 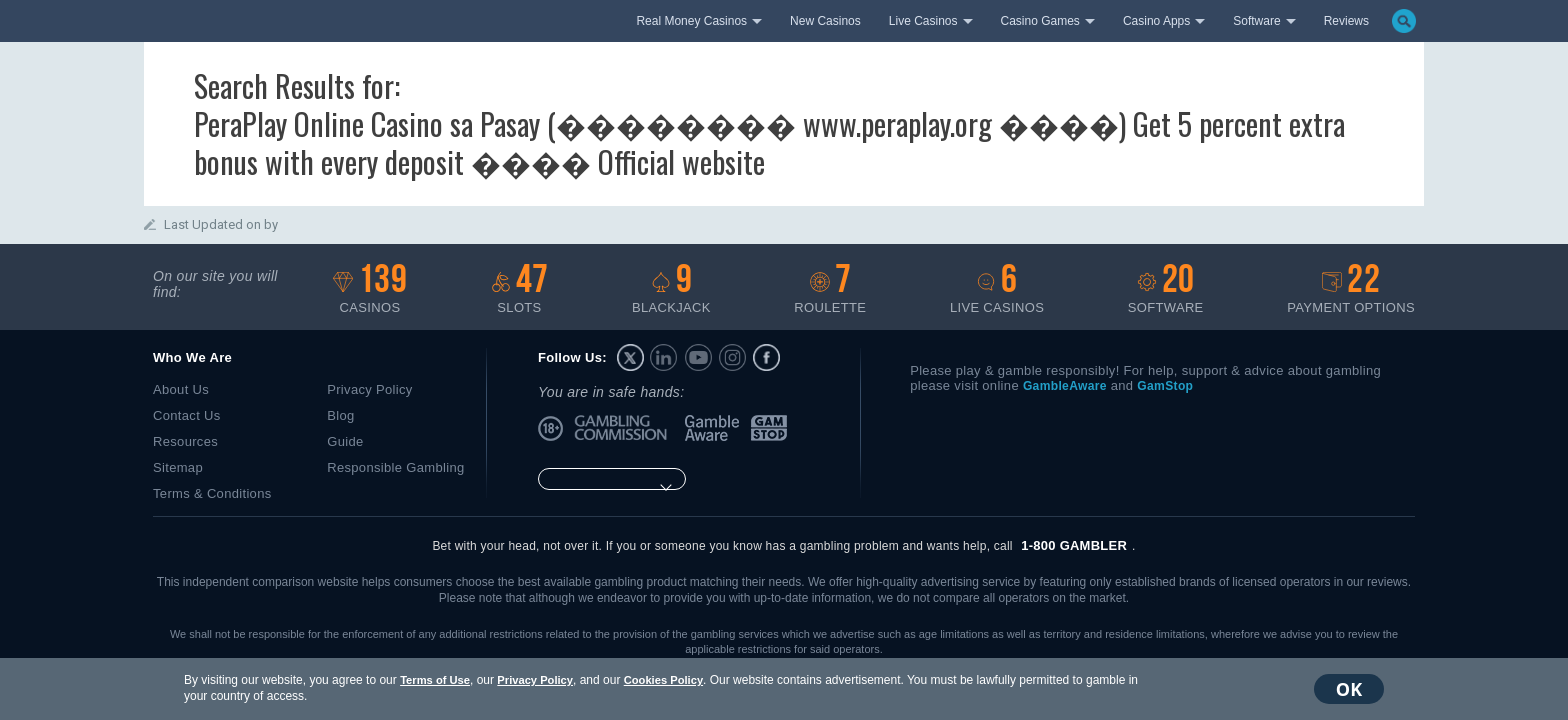 What do you see at coordinates (520, 289) in the screenshot?
I see `Slots` at bounding box center [520, 289].